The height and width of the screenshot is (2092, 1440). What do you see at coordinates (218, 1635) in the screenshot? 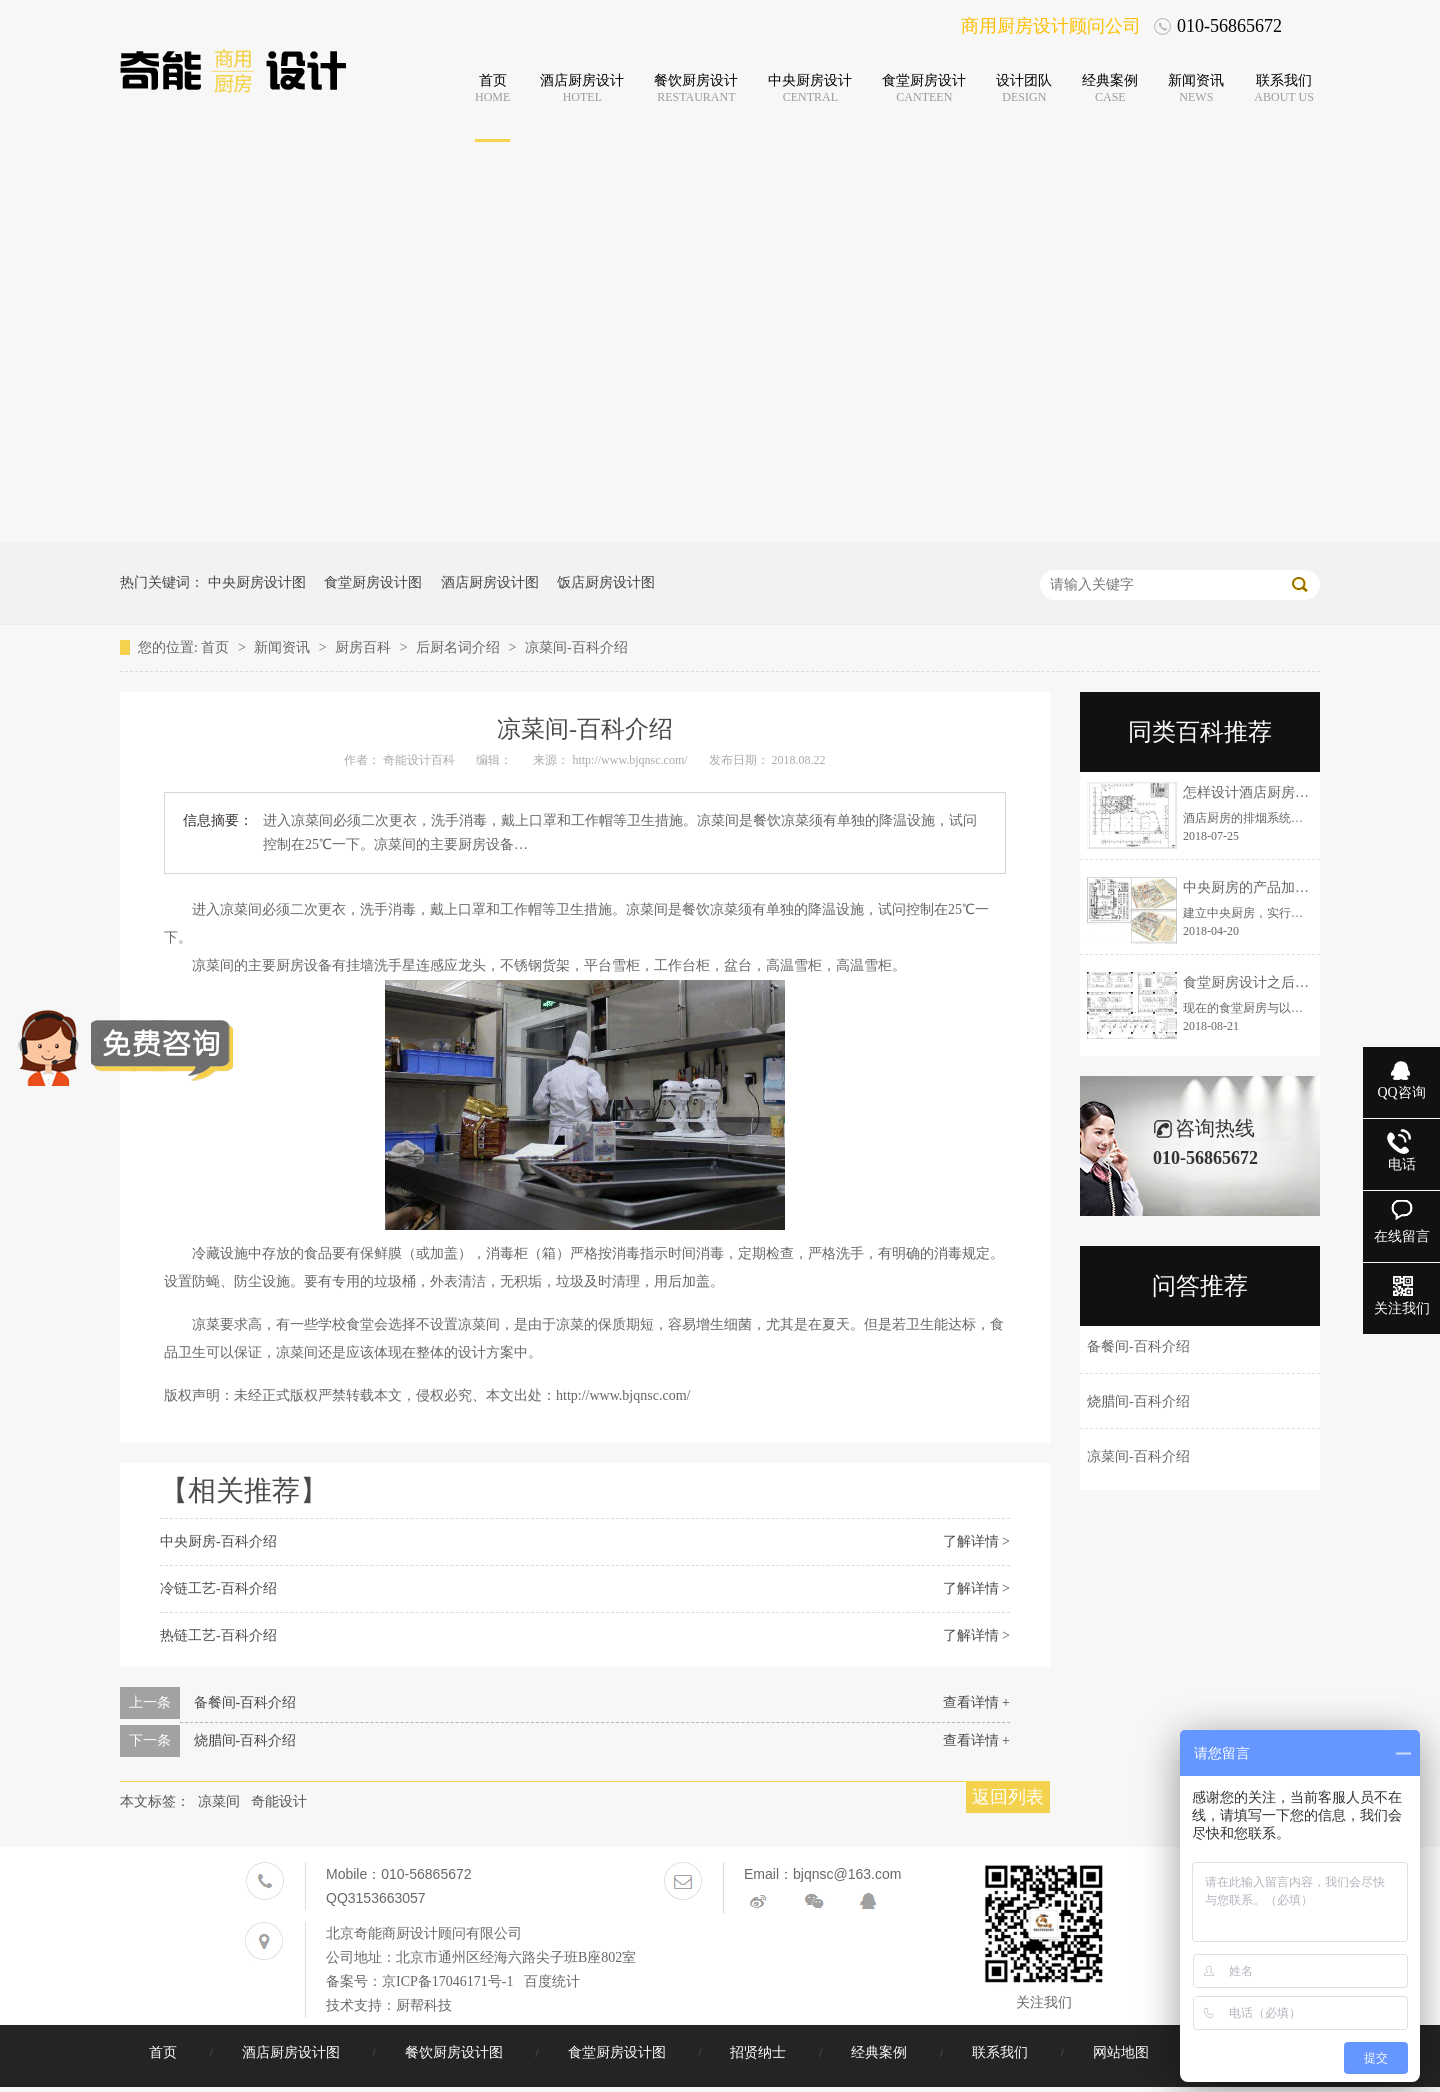
I see `热链工艺-百科介绍` at bounding box center [218, 1635].